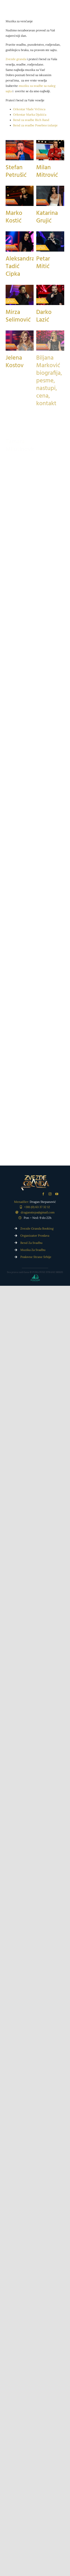  Describe the element at coordinates (29, 109) in the screenshot. I see `Orkestar Vlade Vrčinca` at that location.